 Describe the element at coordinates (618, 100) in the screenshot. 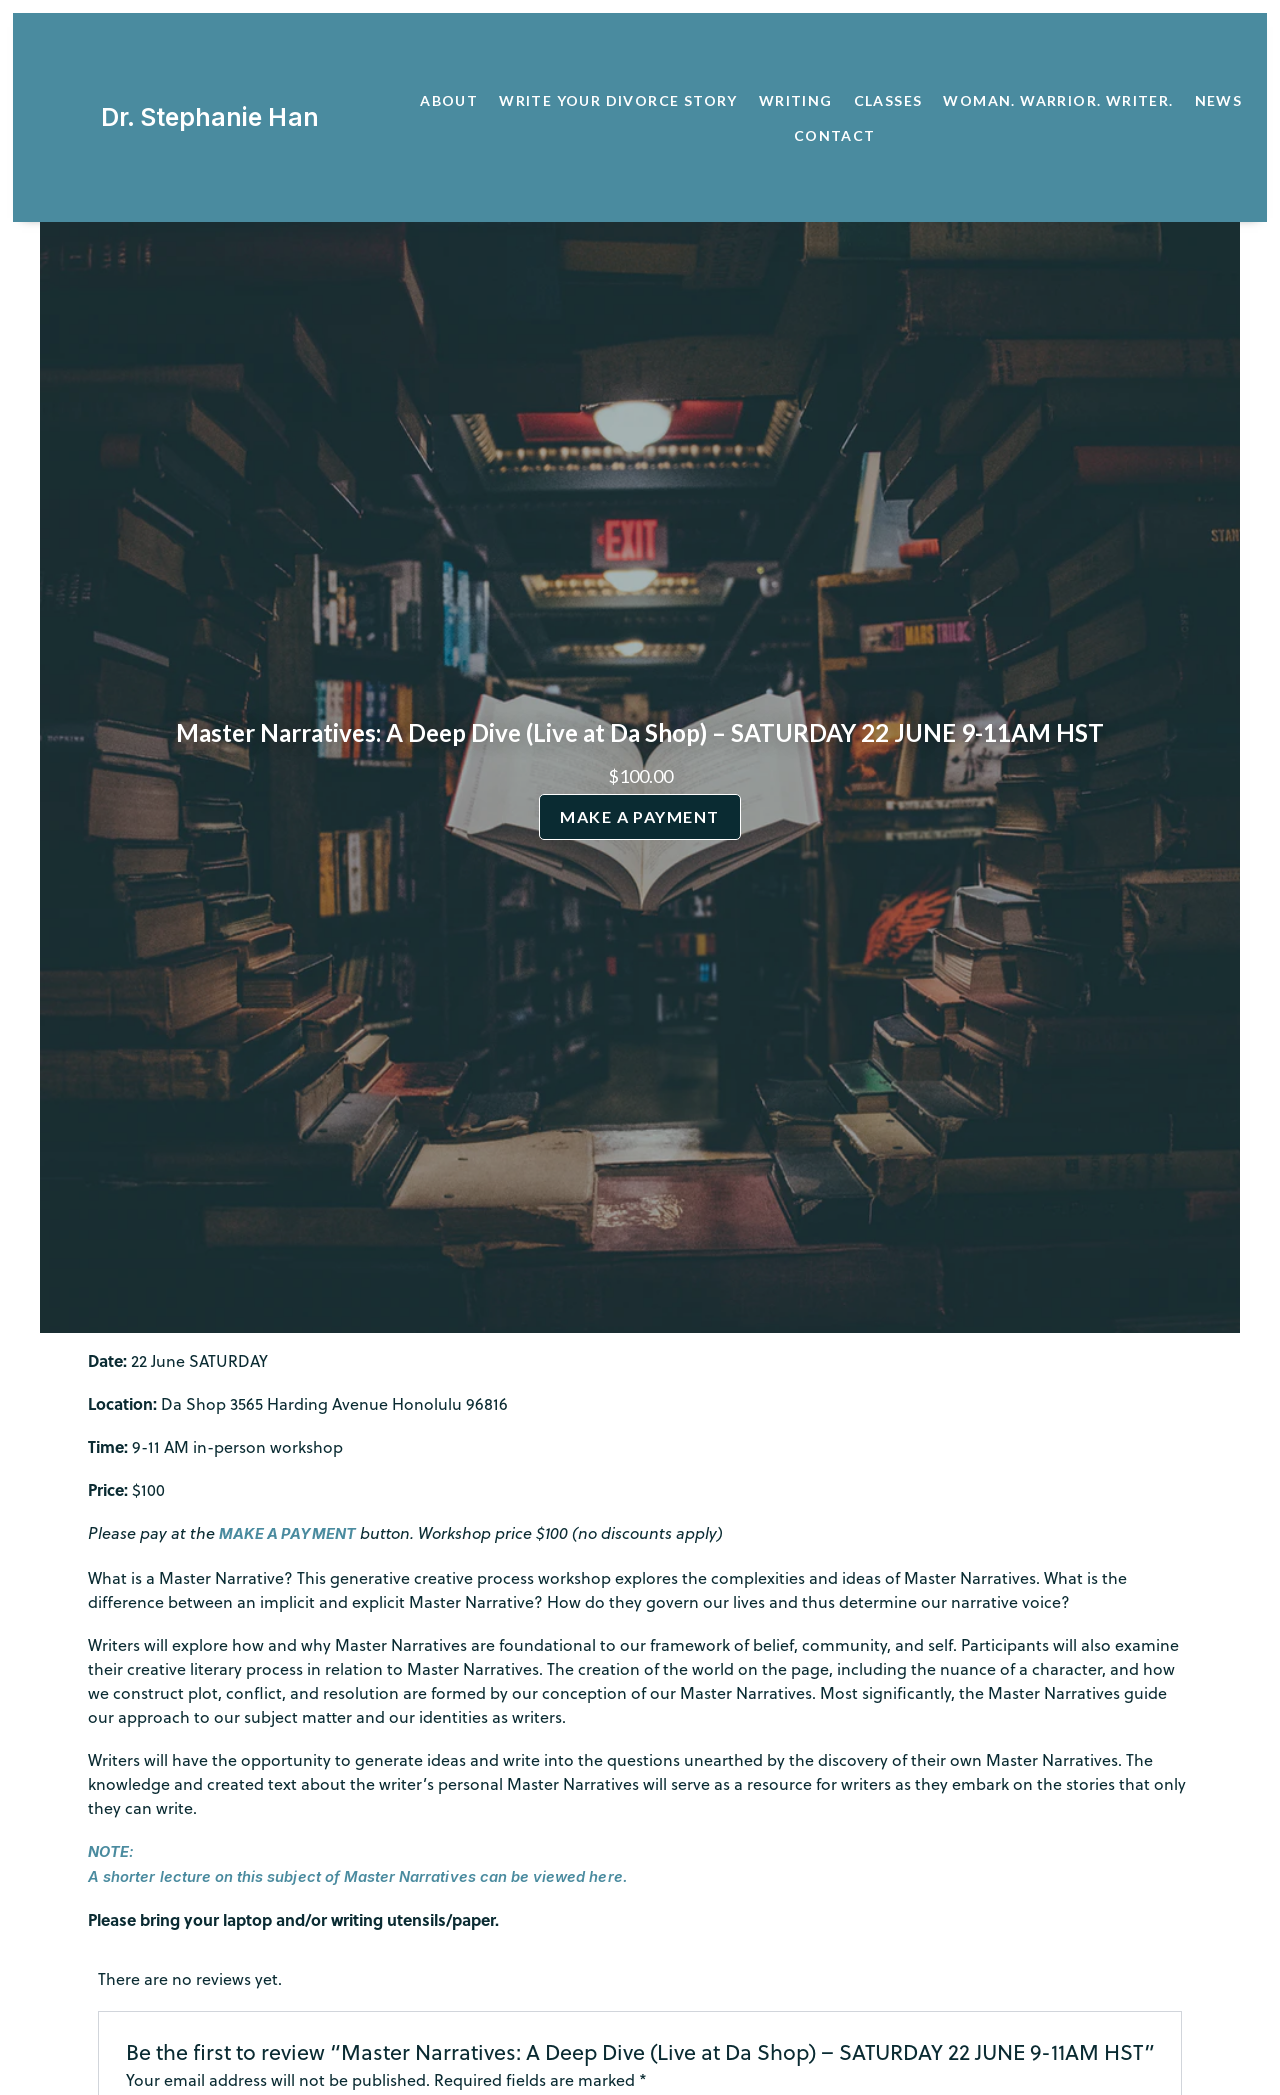

I see `Write Your Divorce Story [button]` at that location.